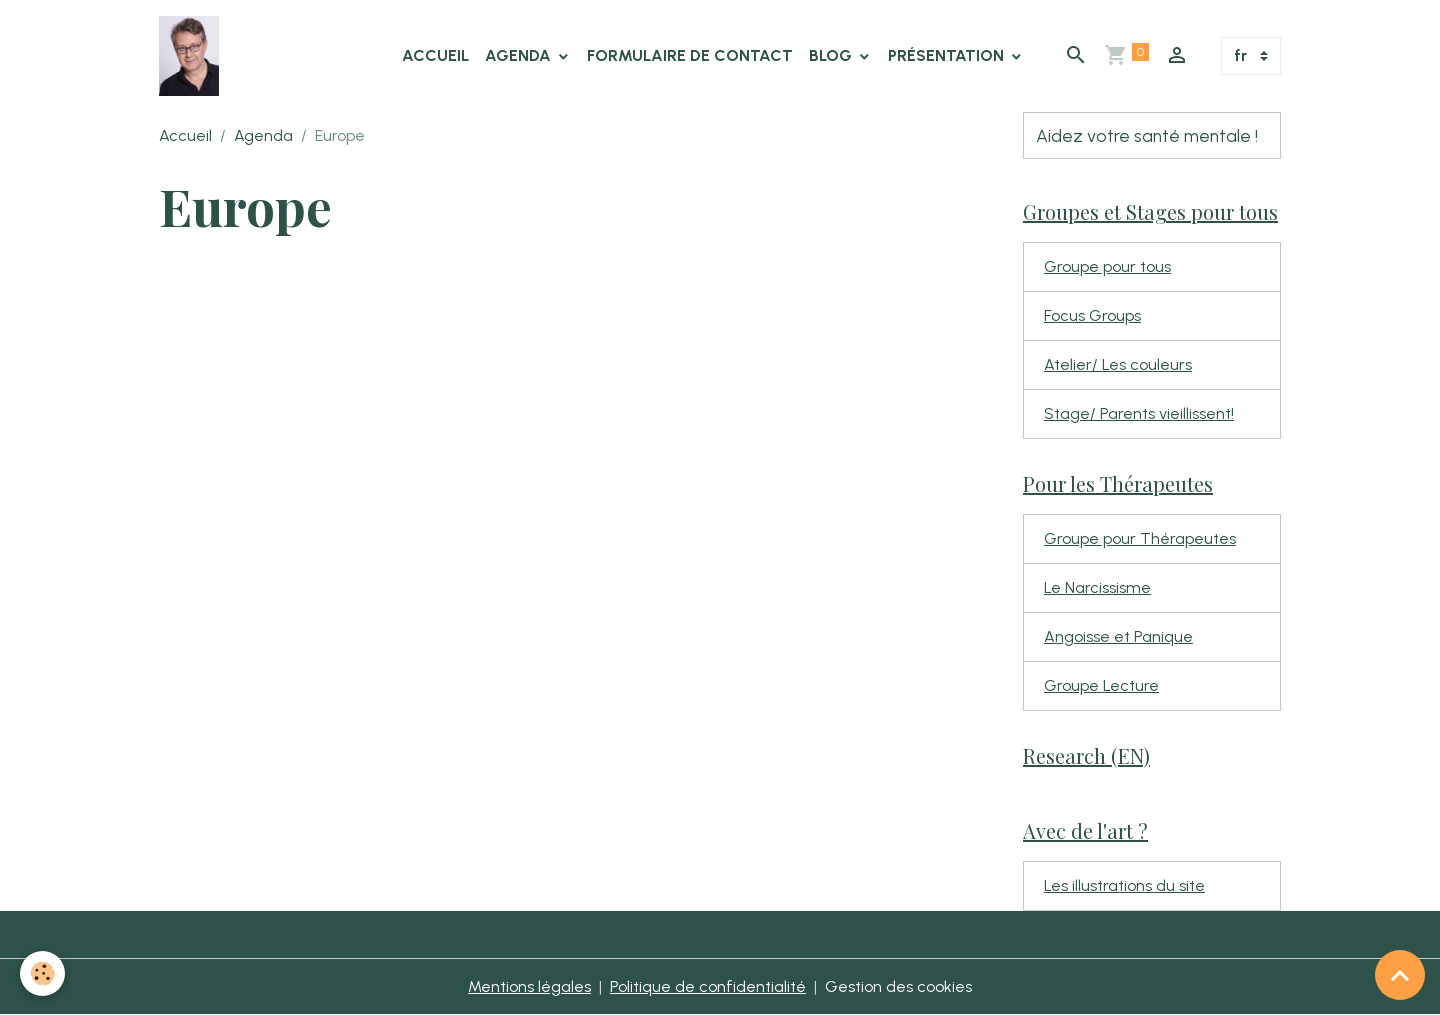 This screenshot has width=1440, height=1015. What do you see at coordinates (1147, 135) in the screenshot?
I see `Aidez votre santé mentale !` at bounding box center [1147, 135].